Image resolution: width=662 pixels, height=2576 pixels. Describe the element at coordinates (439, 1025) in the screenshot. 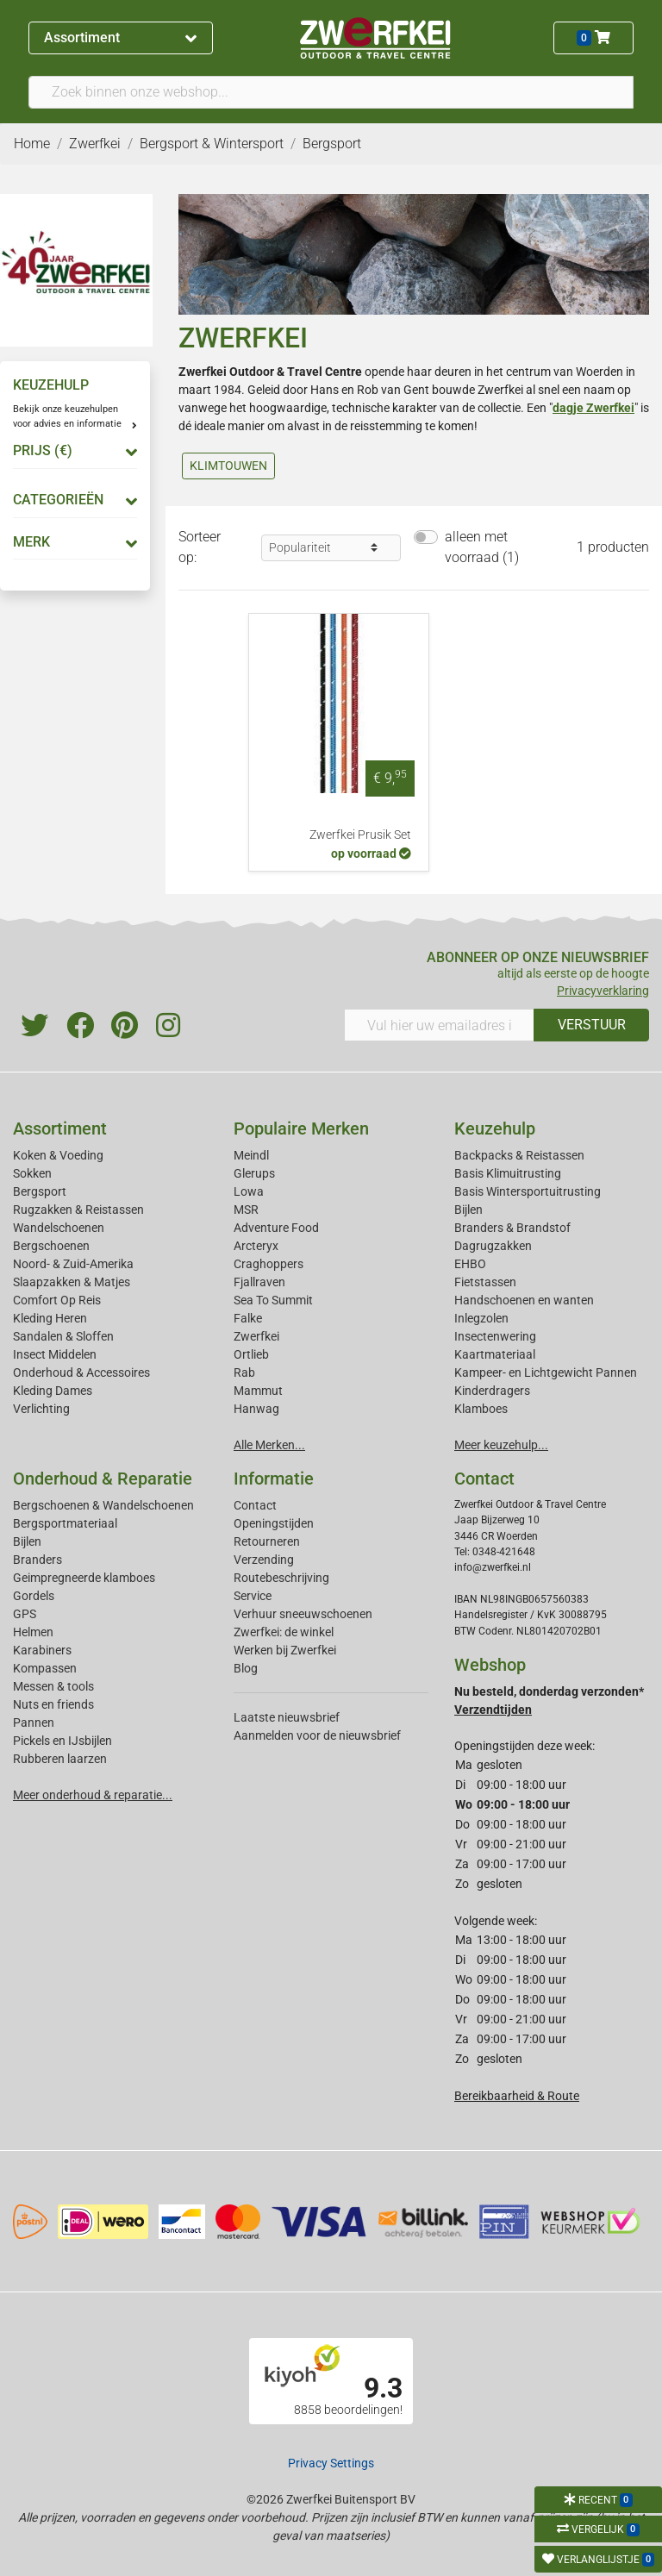

I see `[Vul hier uw emailadres in]` at that location.